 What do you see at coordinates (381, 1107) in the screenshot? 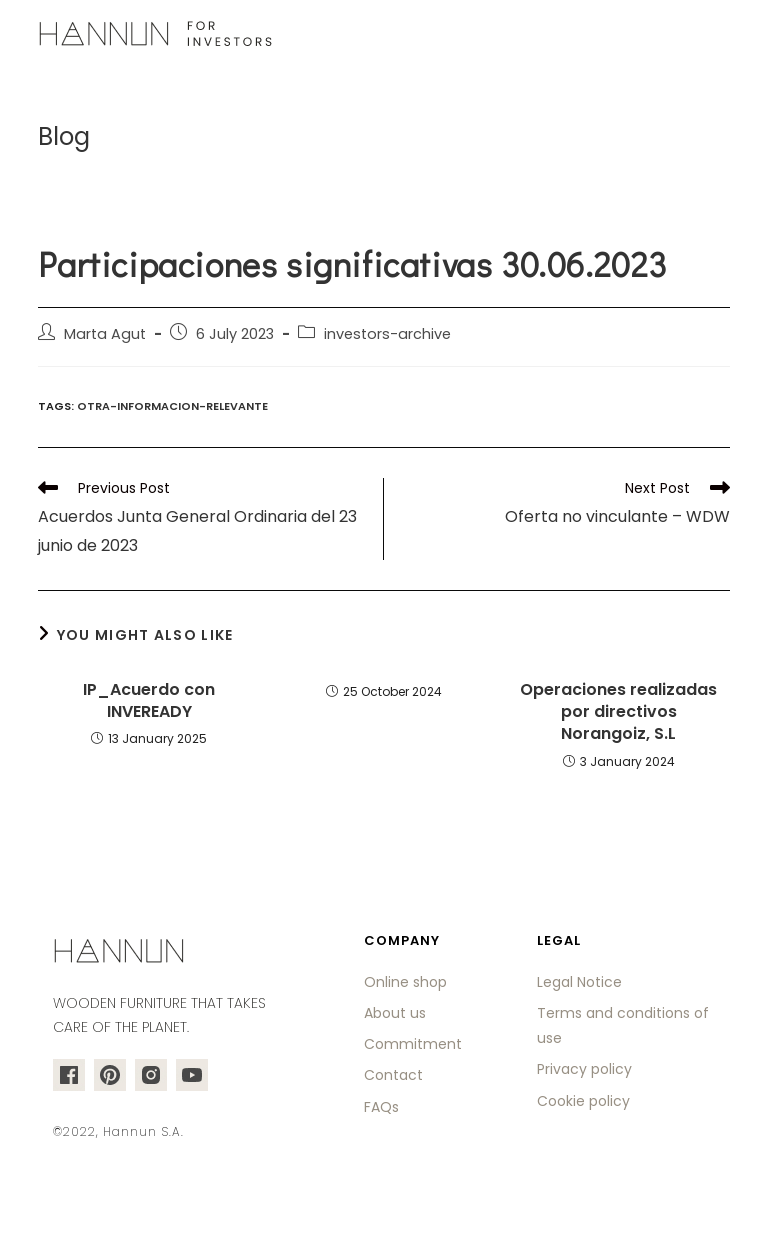
I see `FAQs` at bounding box center [381, 1107].